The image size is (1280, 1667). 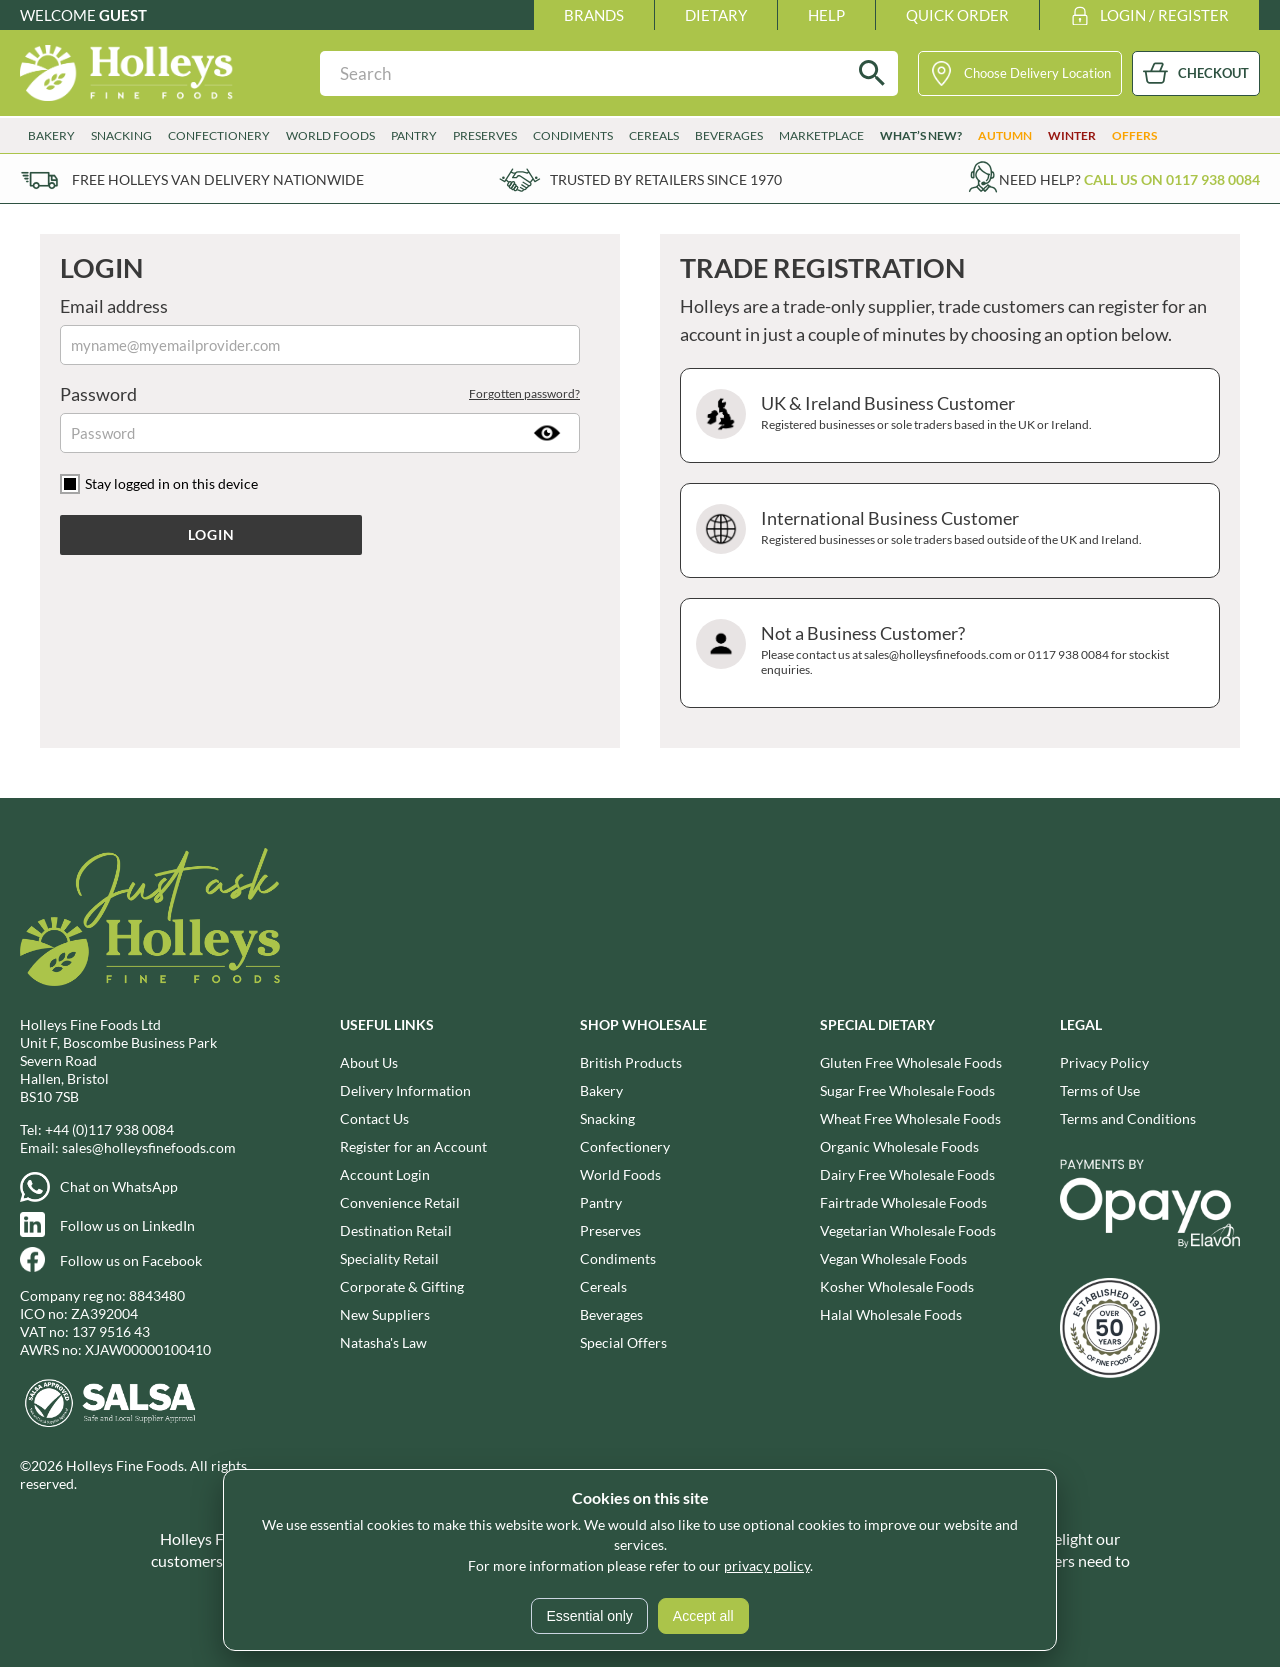 What do you see at coordinates (1213, 73) in the screenshot?
I see `CHECKOUT` at bounding box center [1213, 73].